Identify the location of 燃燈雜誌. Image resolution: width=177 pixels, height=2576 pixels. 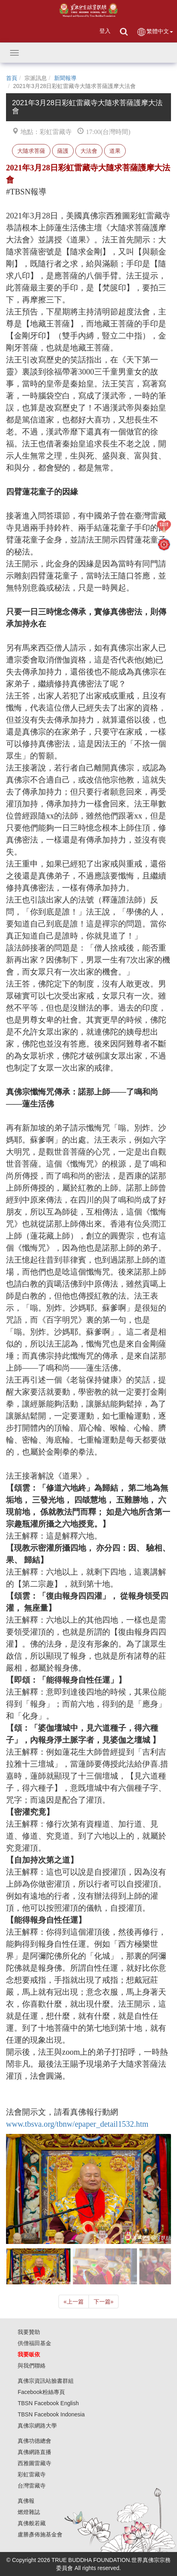
(29, 2512).